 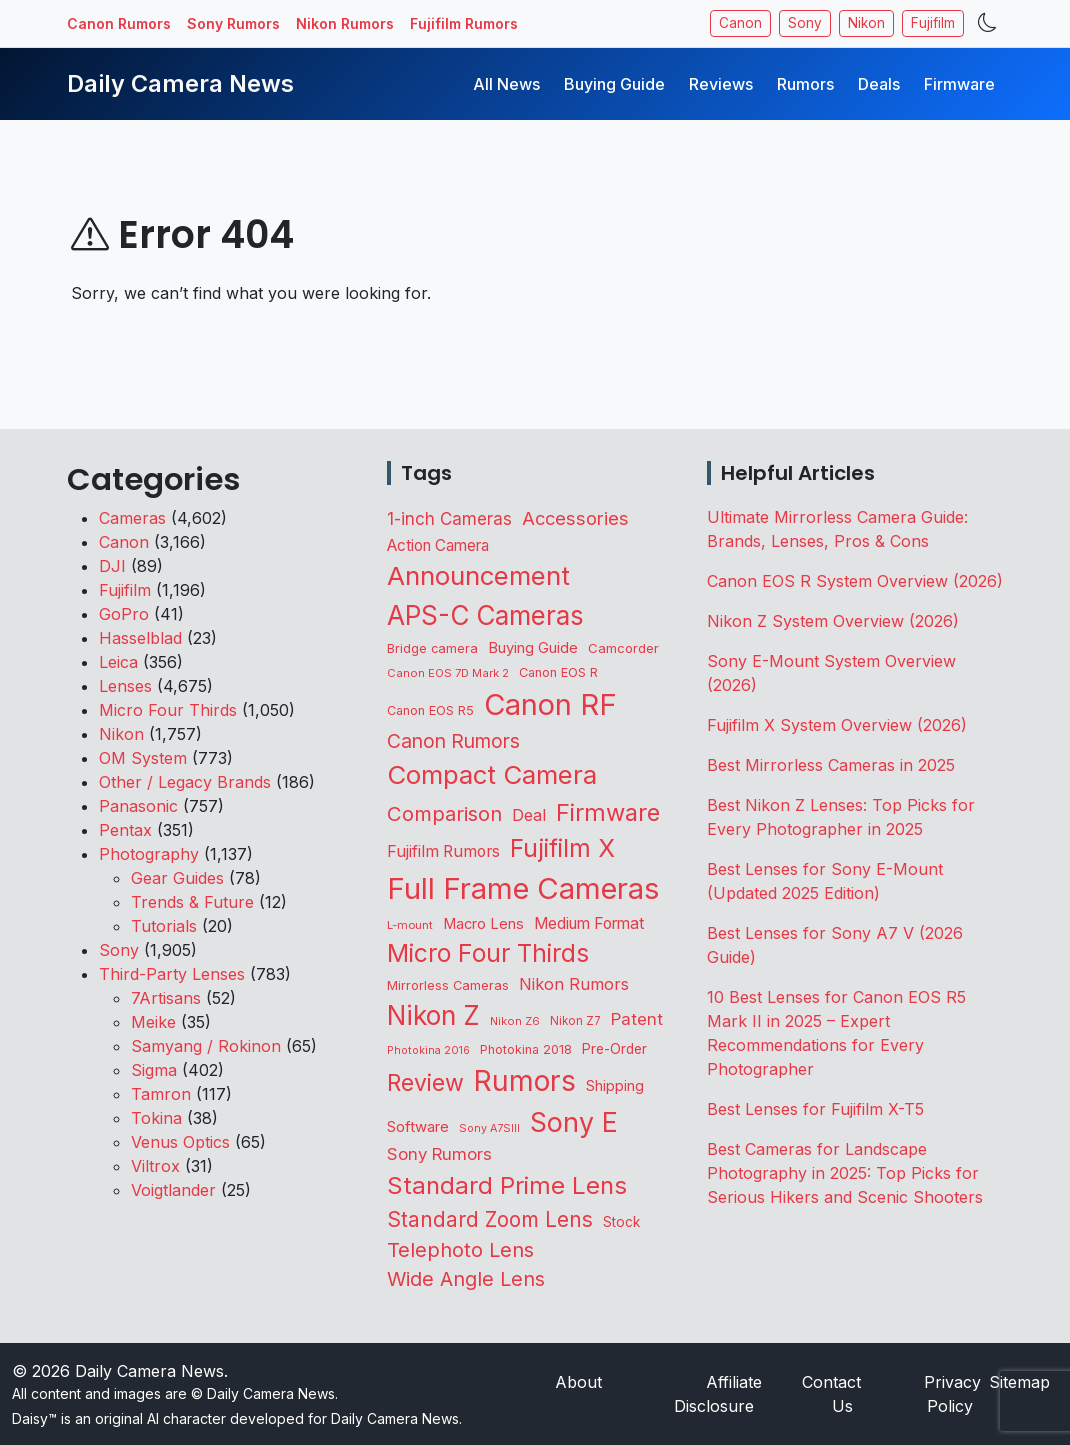 What do you see at coordinates (575, 518) in the screenshot?
I see `Accessories [Accessories (348 items)]` at bounding box center [575, 518].